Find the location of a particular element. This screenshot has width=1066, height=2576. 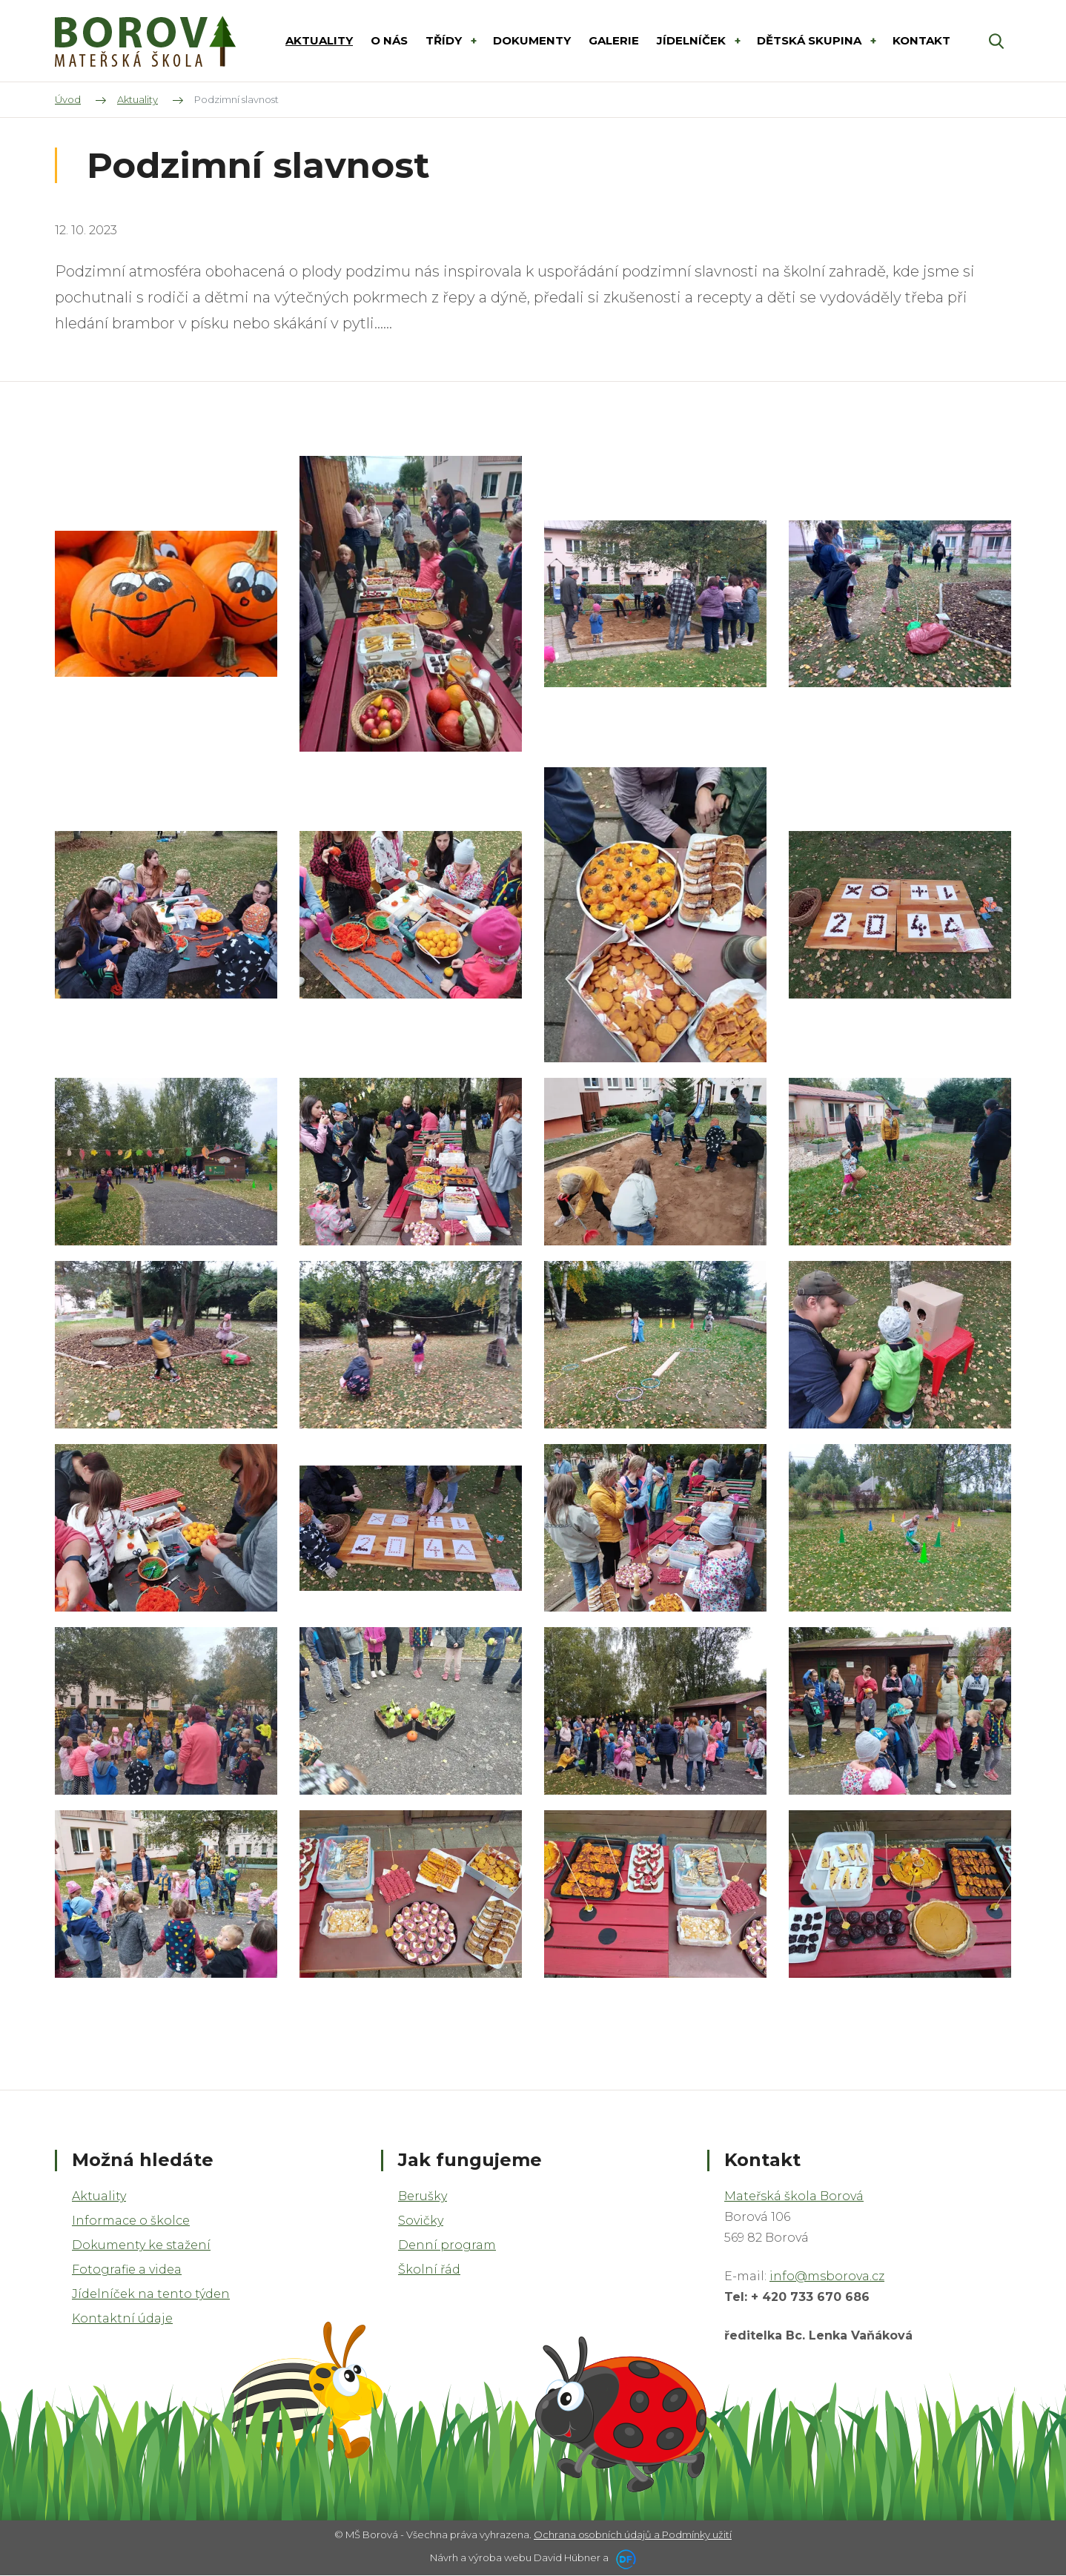

Berušky is located at coordinates (422, 2196).